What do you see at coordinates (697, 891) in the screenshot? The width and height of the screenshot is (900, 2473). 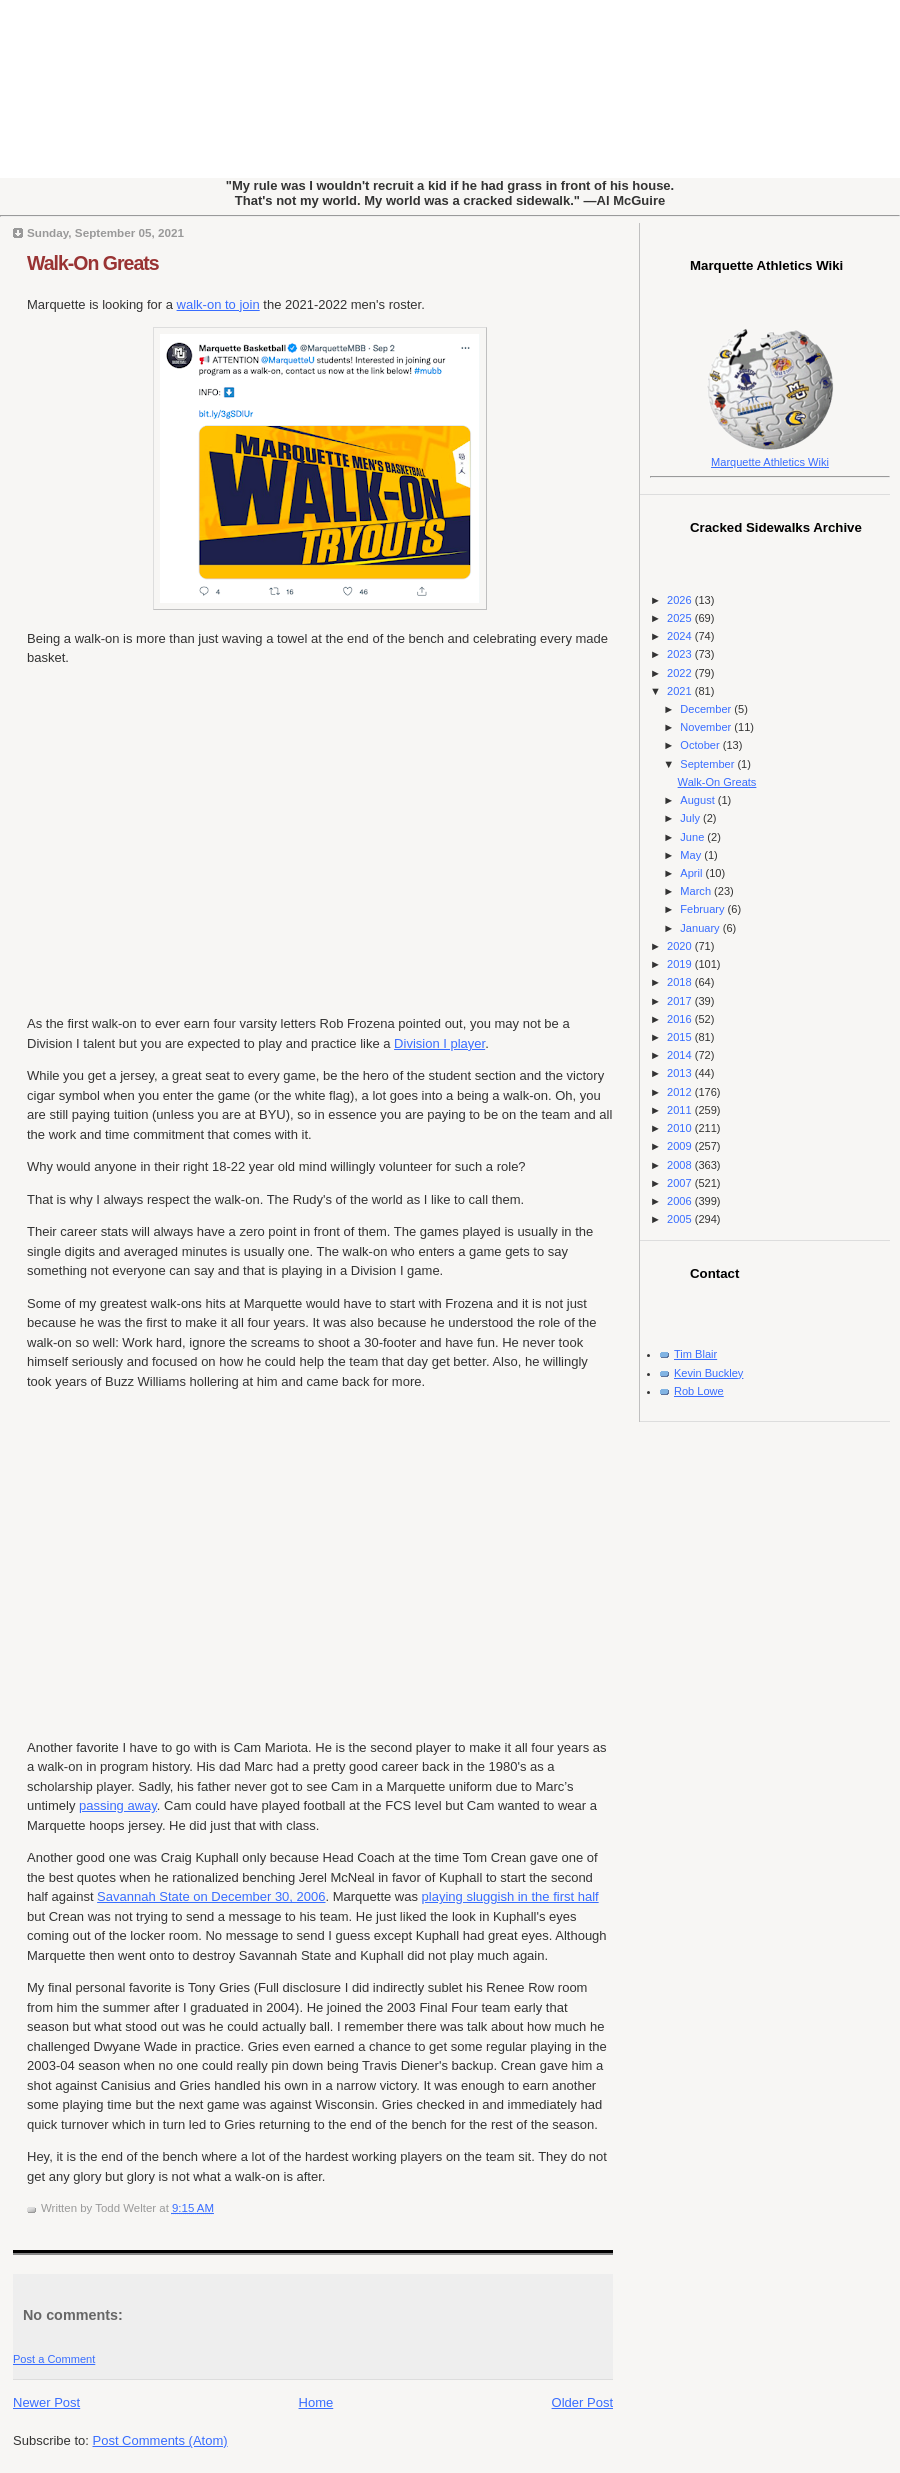 I see `March` at bounding box center [697, 891].